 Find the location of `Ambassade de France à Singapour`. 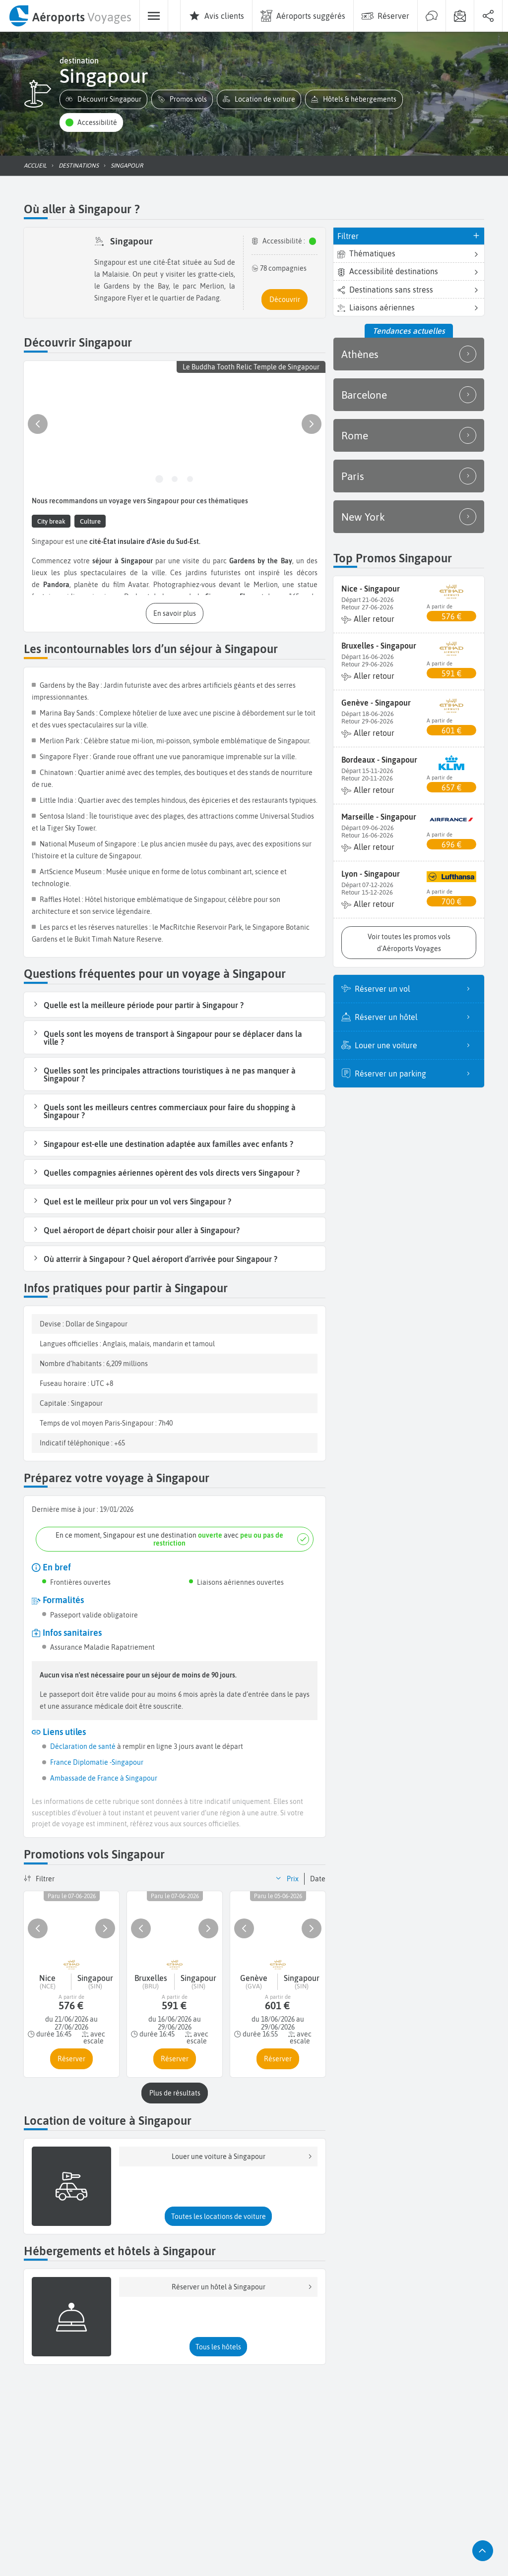

Ambassade de France à Singapour is located at coordinates (103, 1778).